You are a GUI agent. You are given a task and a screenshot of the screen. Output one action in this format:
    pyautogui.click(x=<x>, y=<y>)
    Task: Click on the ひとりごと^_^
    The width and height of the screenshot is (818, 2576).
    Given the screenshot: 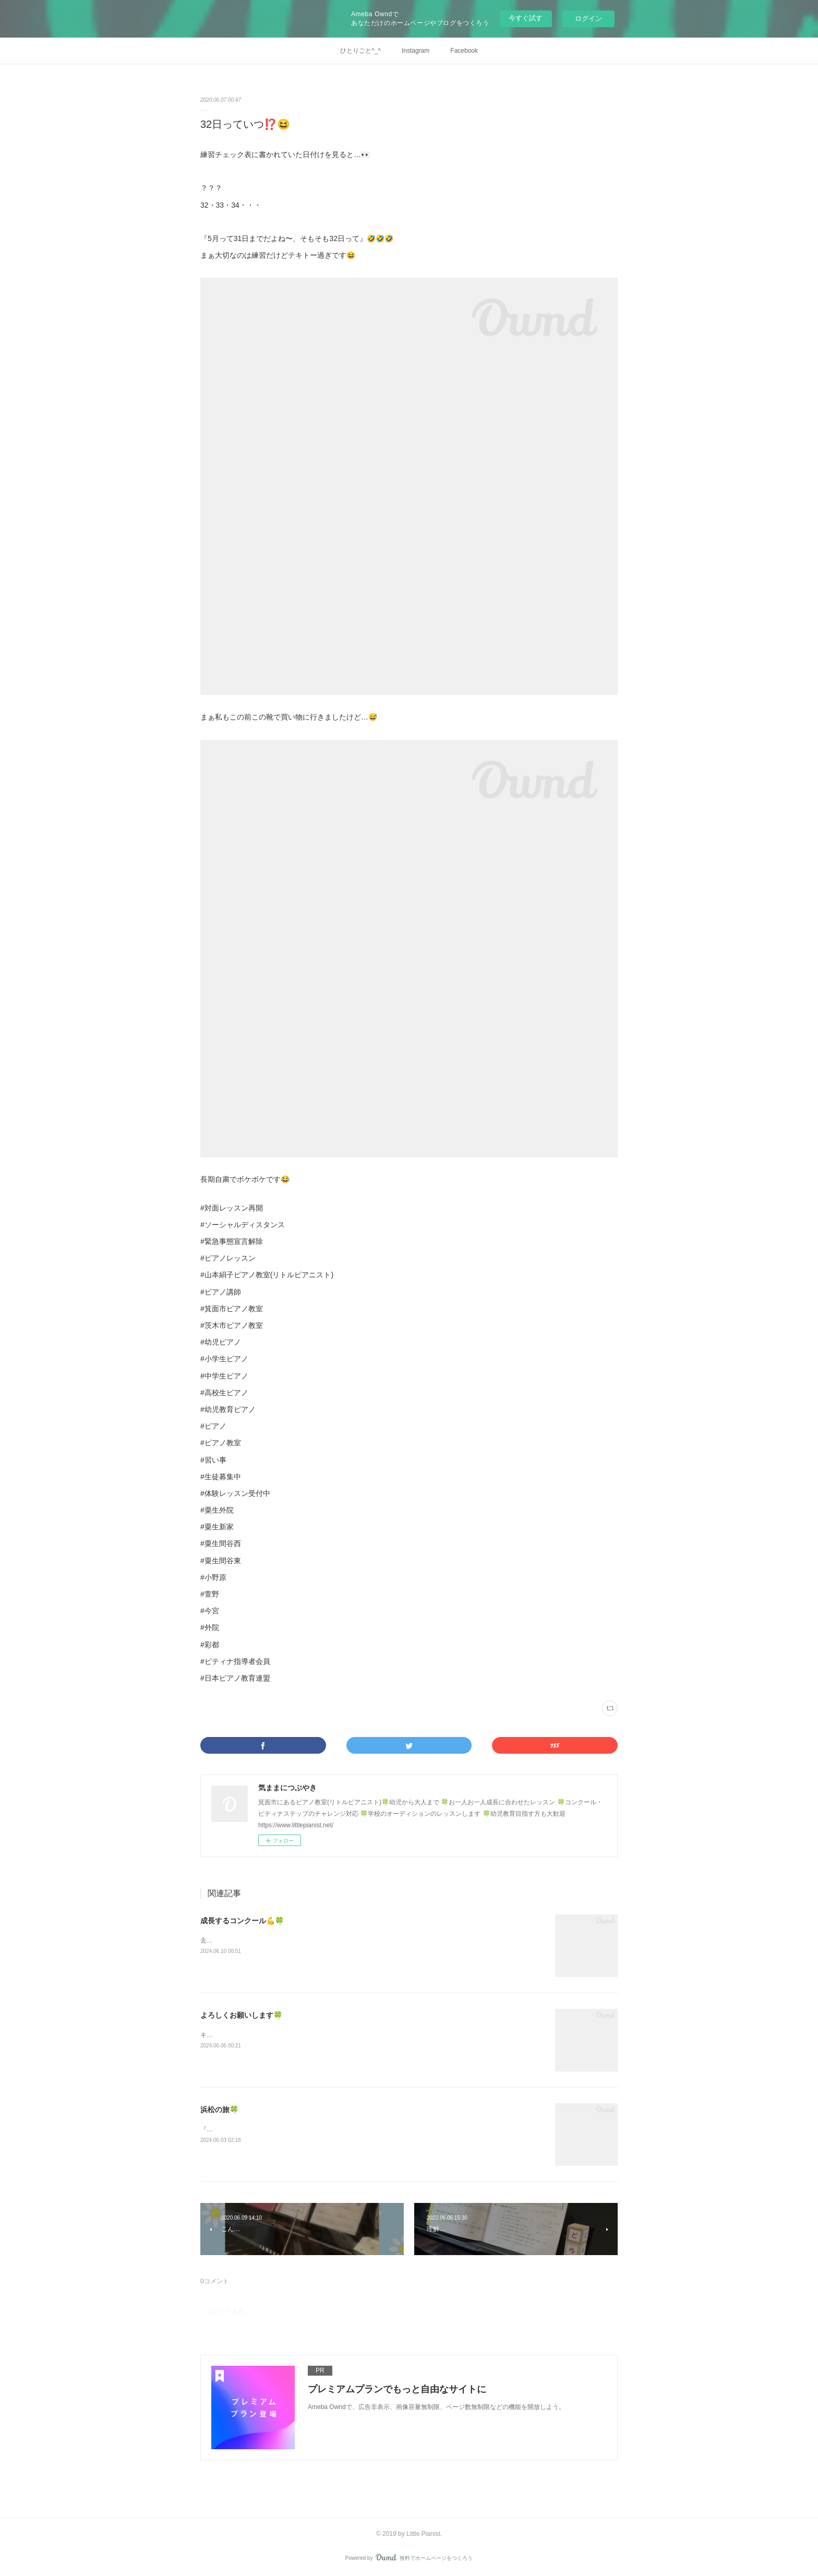 What is the action you would take?
    pyautogui.click(x=360, y=50)
    